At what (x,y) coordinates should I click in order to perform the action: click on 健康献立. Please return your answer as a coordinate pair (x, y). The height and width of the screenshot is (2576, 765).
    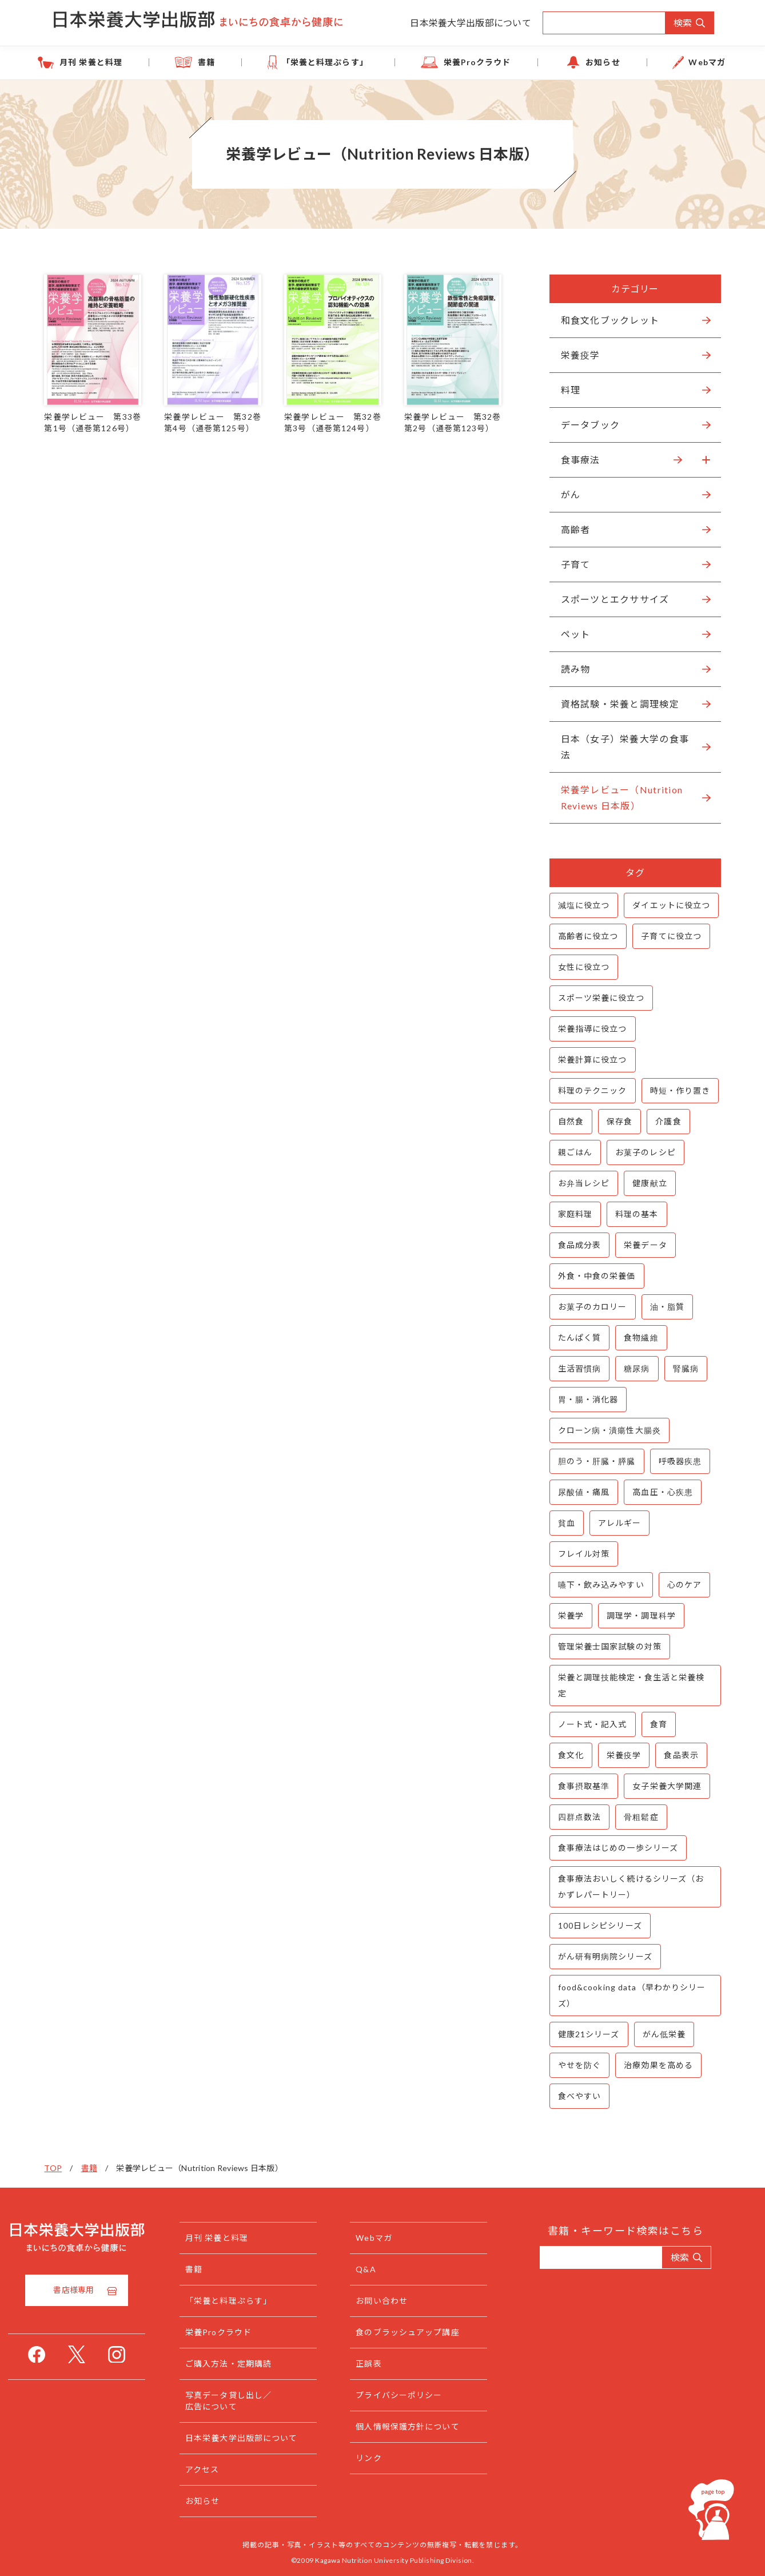
    Looking at the image, I should click on (643, 1183).